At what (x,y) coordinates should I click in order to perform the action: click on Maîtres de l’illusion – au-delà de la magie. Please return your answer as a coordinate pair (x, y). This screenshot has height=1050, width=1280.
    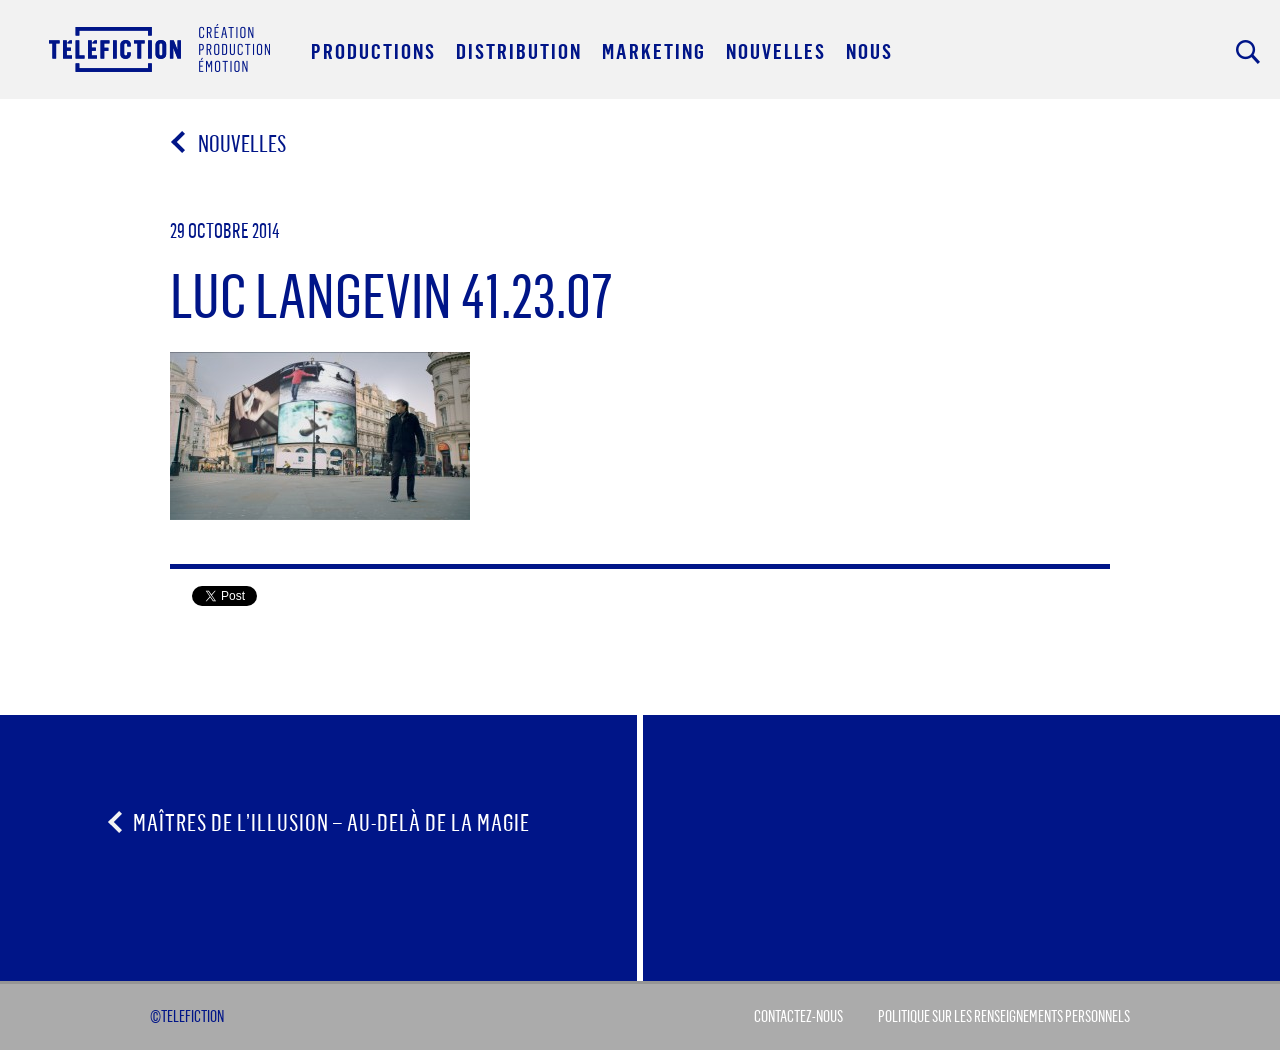
    Looking at the image, I should click on (331, 822).